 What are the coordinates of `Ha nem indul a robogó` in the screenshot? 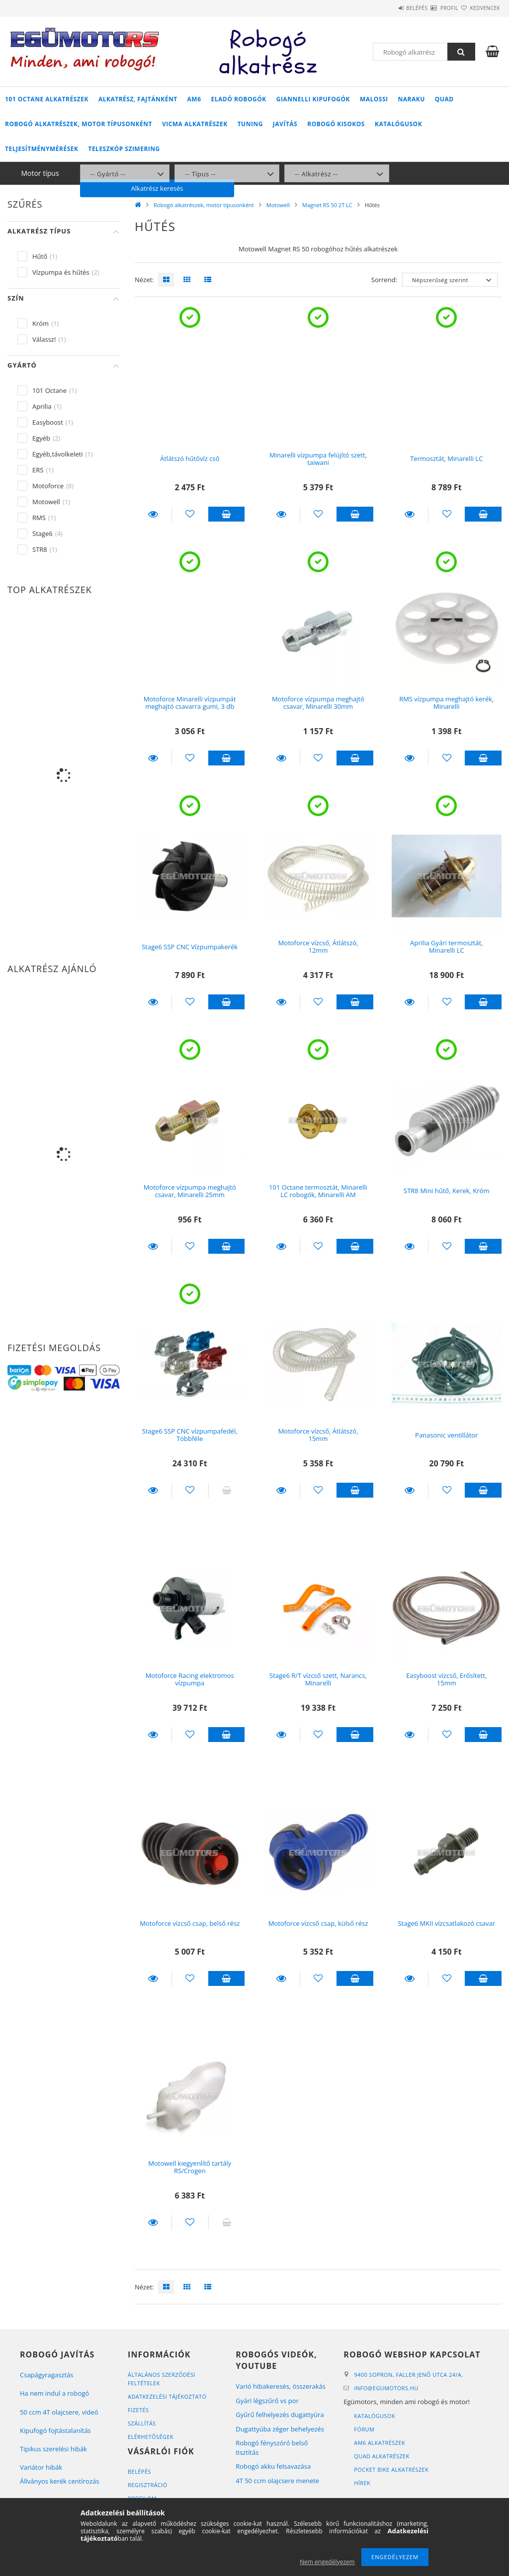 It's located at (54, 2393).